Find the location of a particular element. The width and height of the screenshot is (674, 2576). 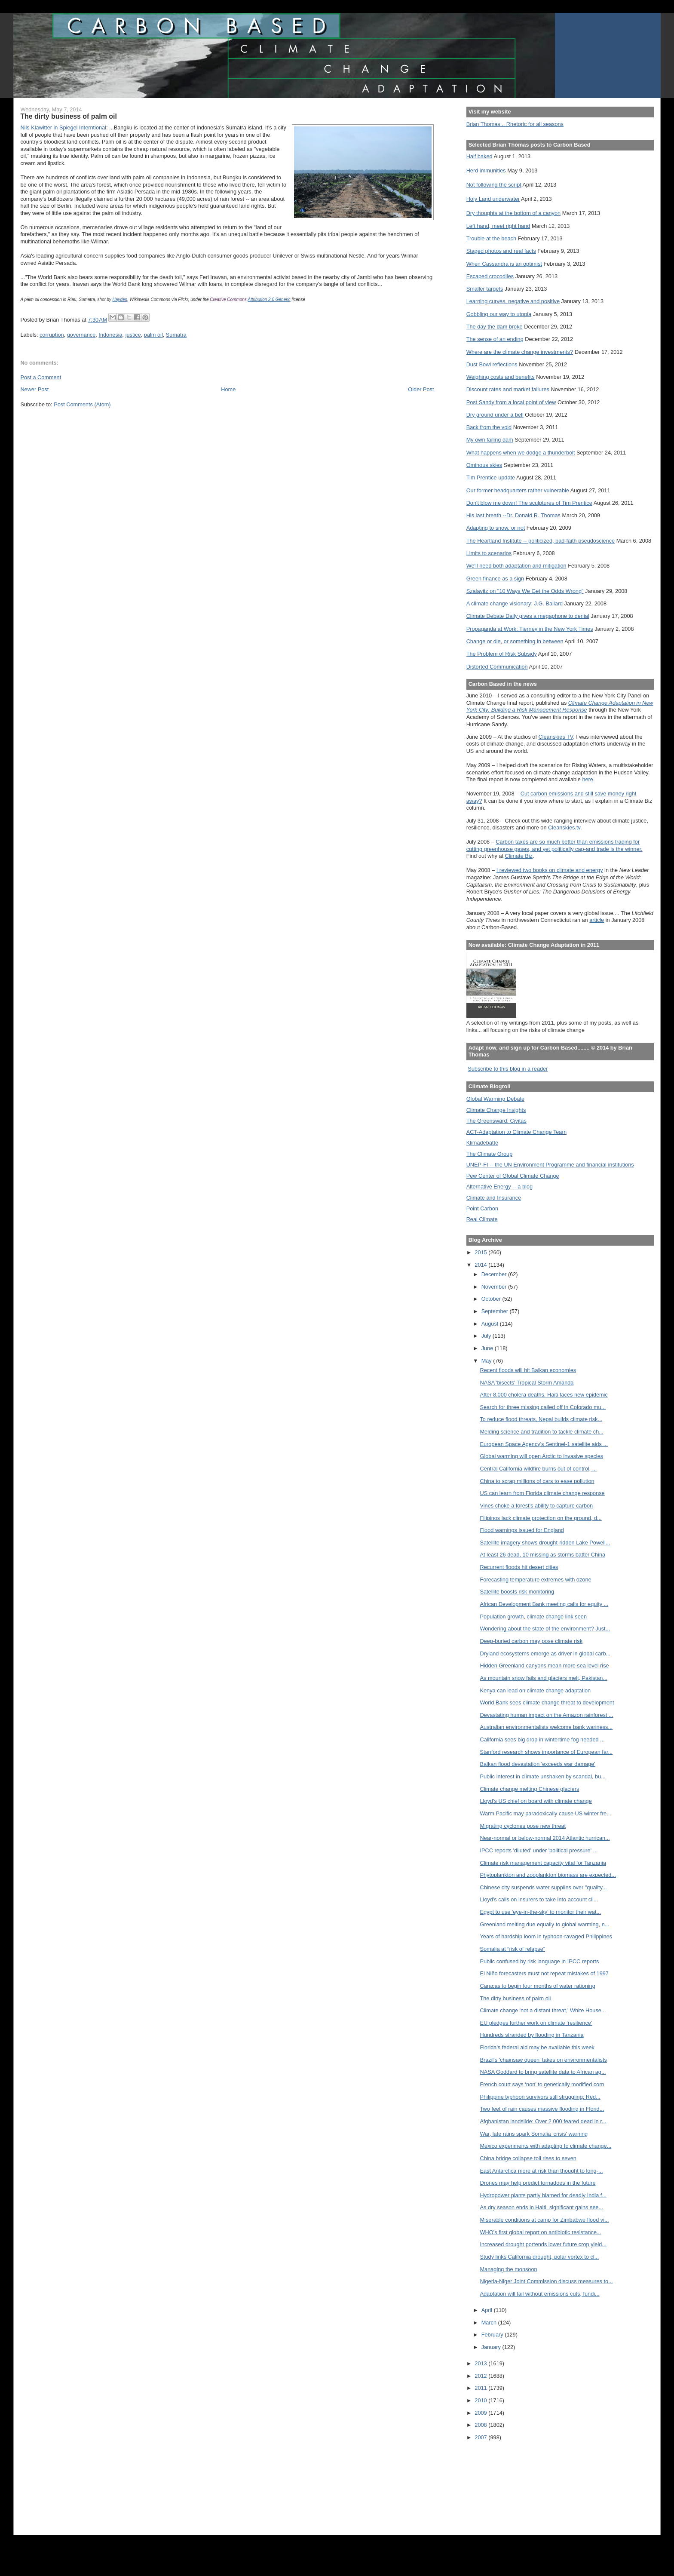

The day the dam broke is located at coordinates (494, 326).